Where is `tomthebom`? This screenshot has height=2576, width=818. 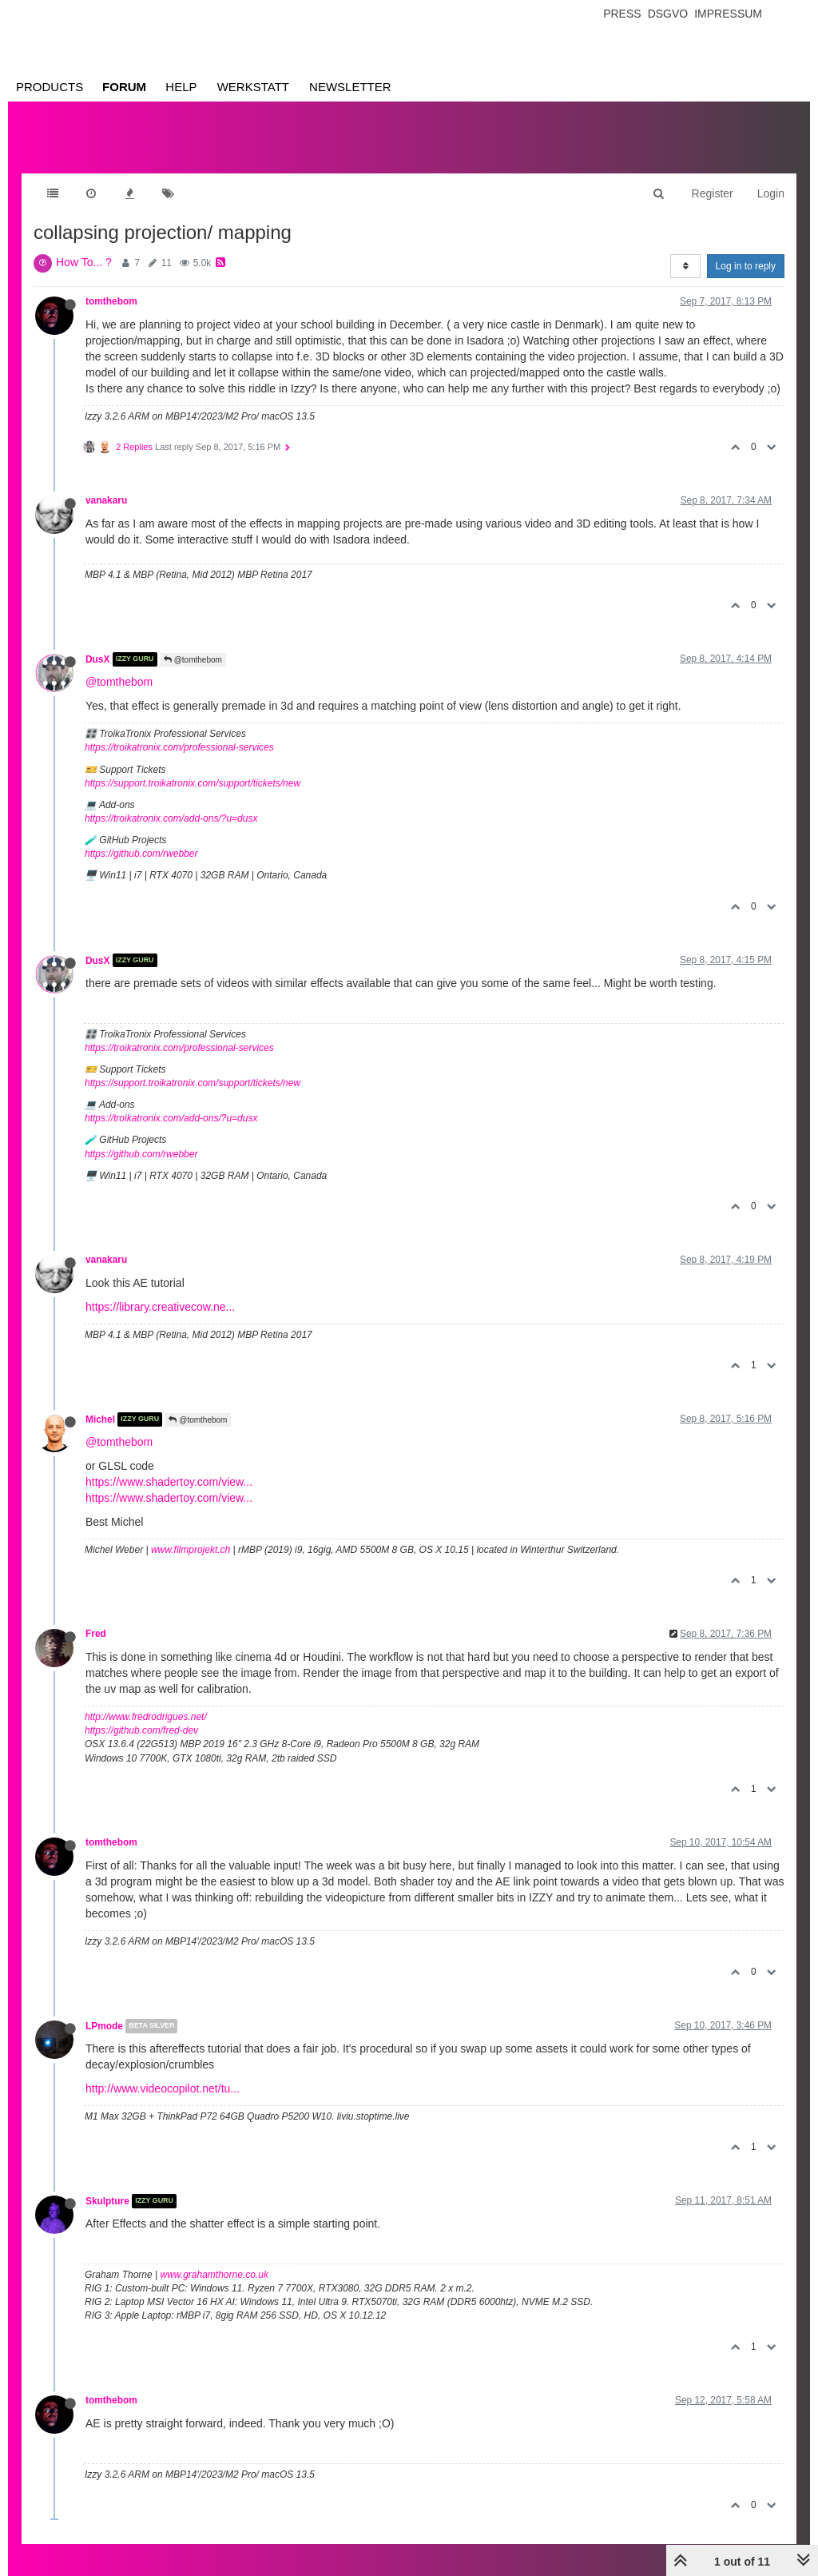
tomthebom is located at coordinates (111, 301).